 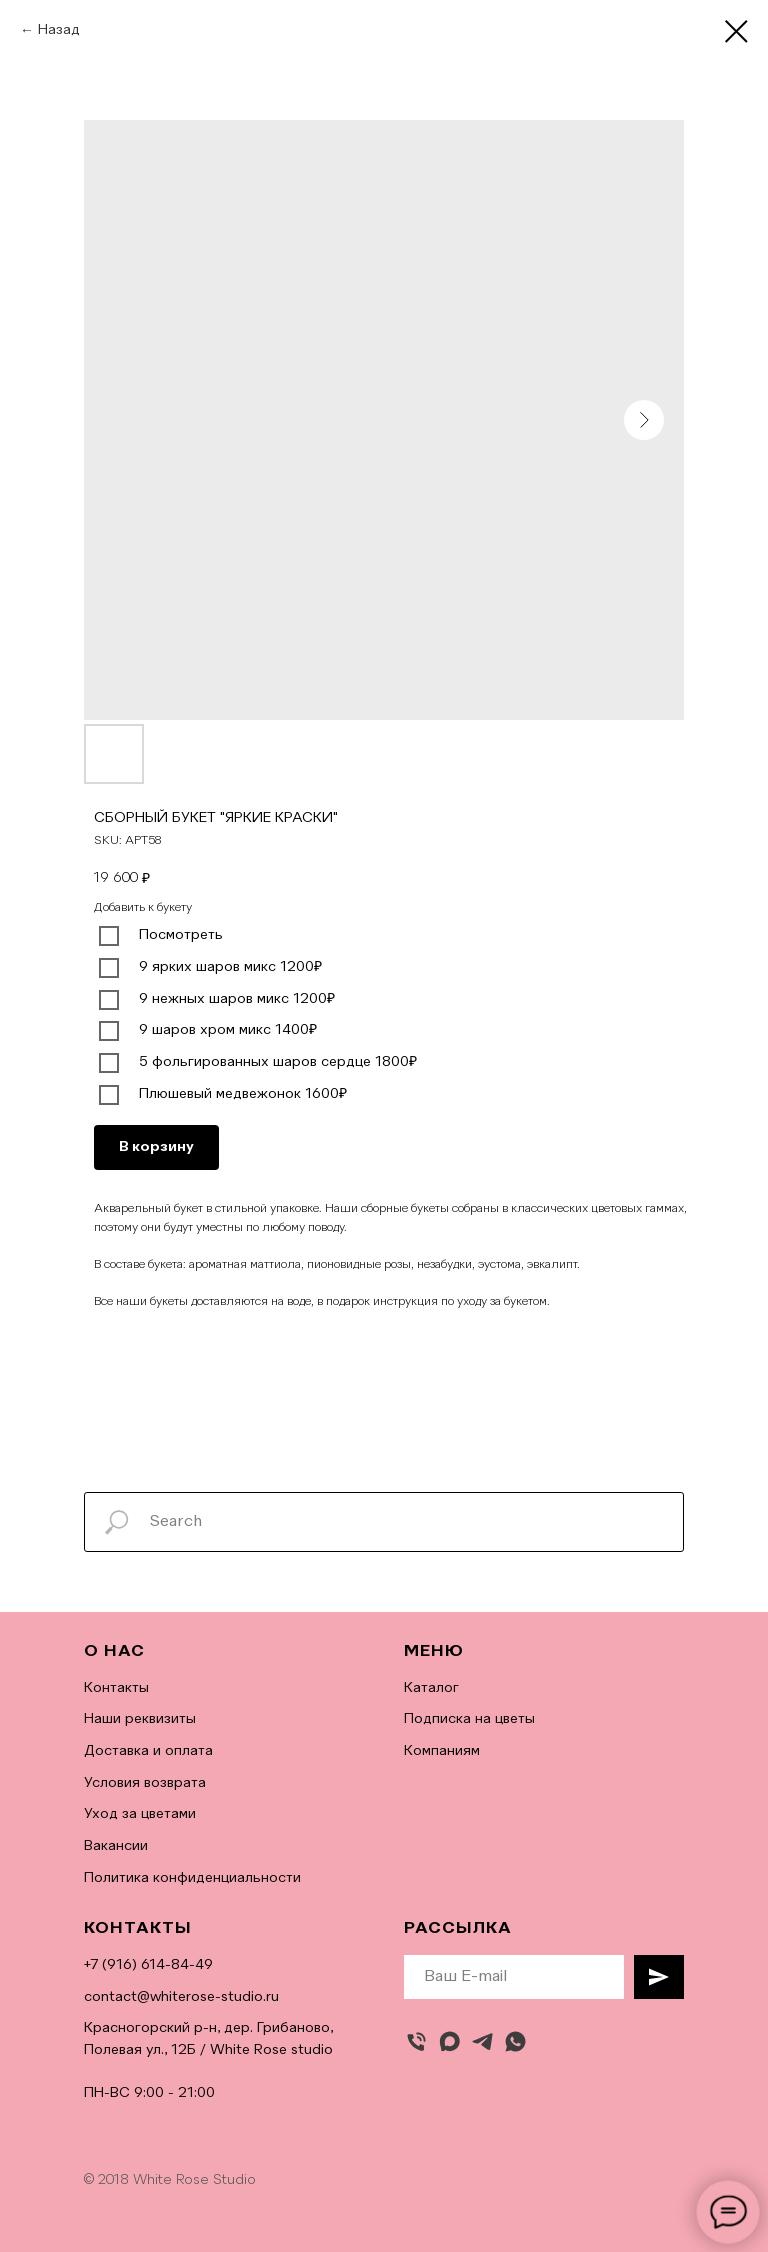 What do you see at coordinates (148, 1751) in the screenshot?
I see `Доставка и оплата` at bounding box center [148, 1751].